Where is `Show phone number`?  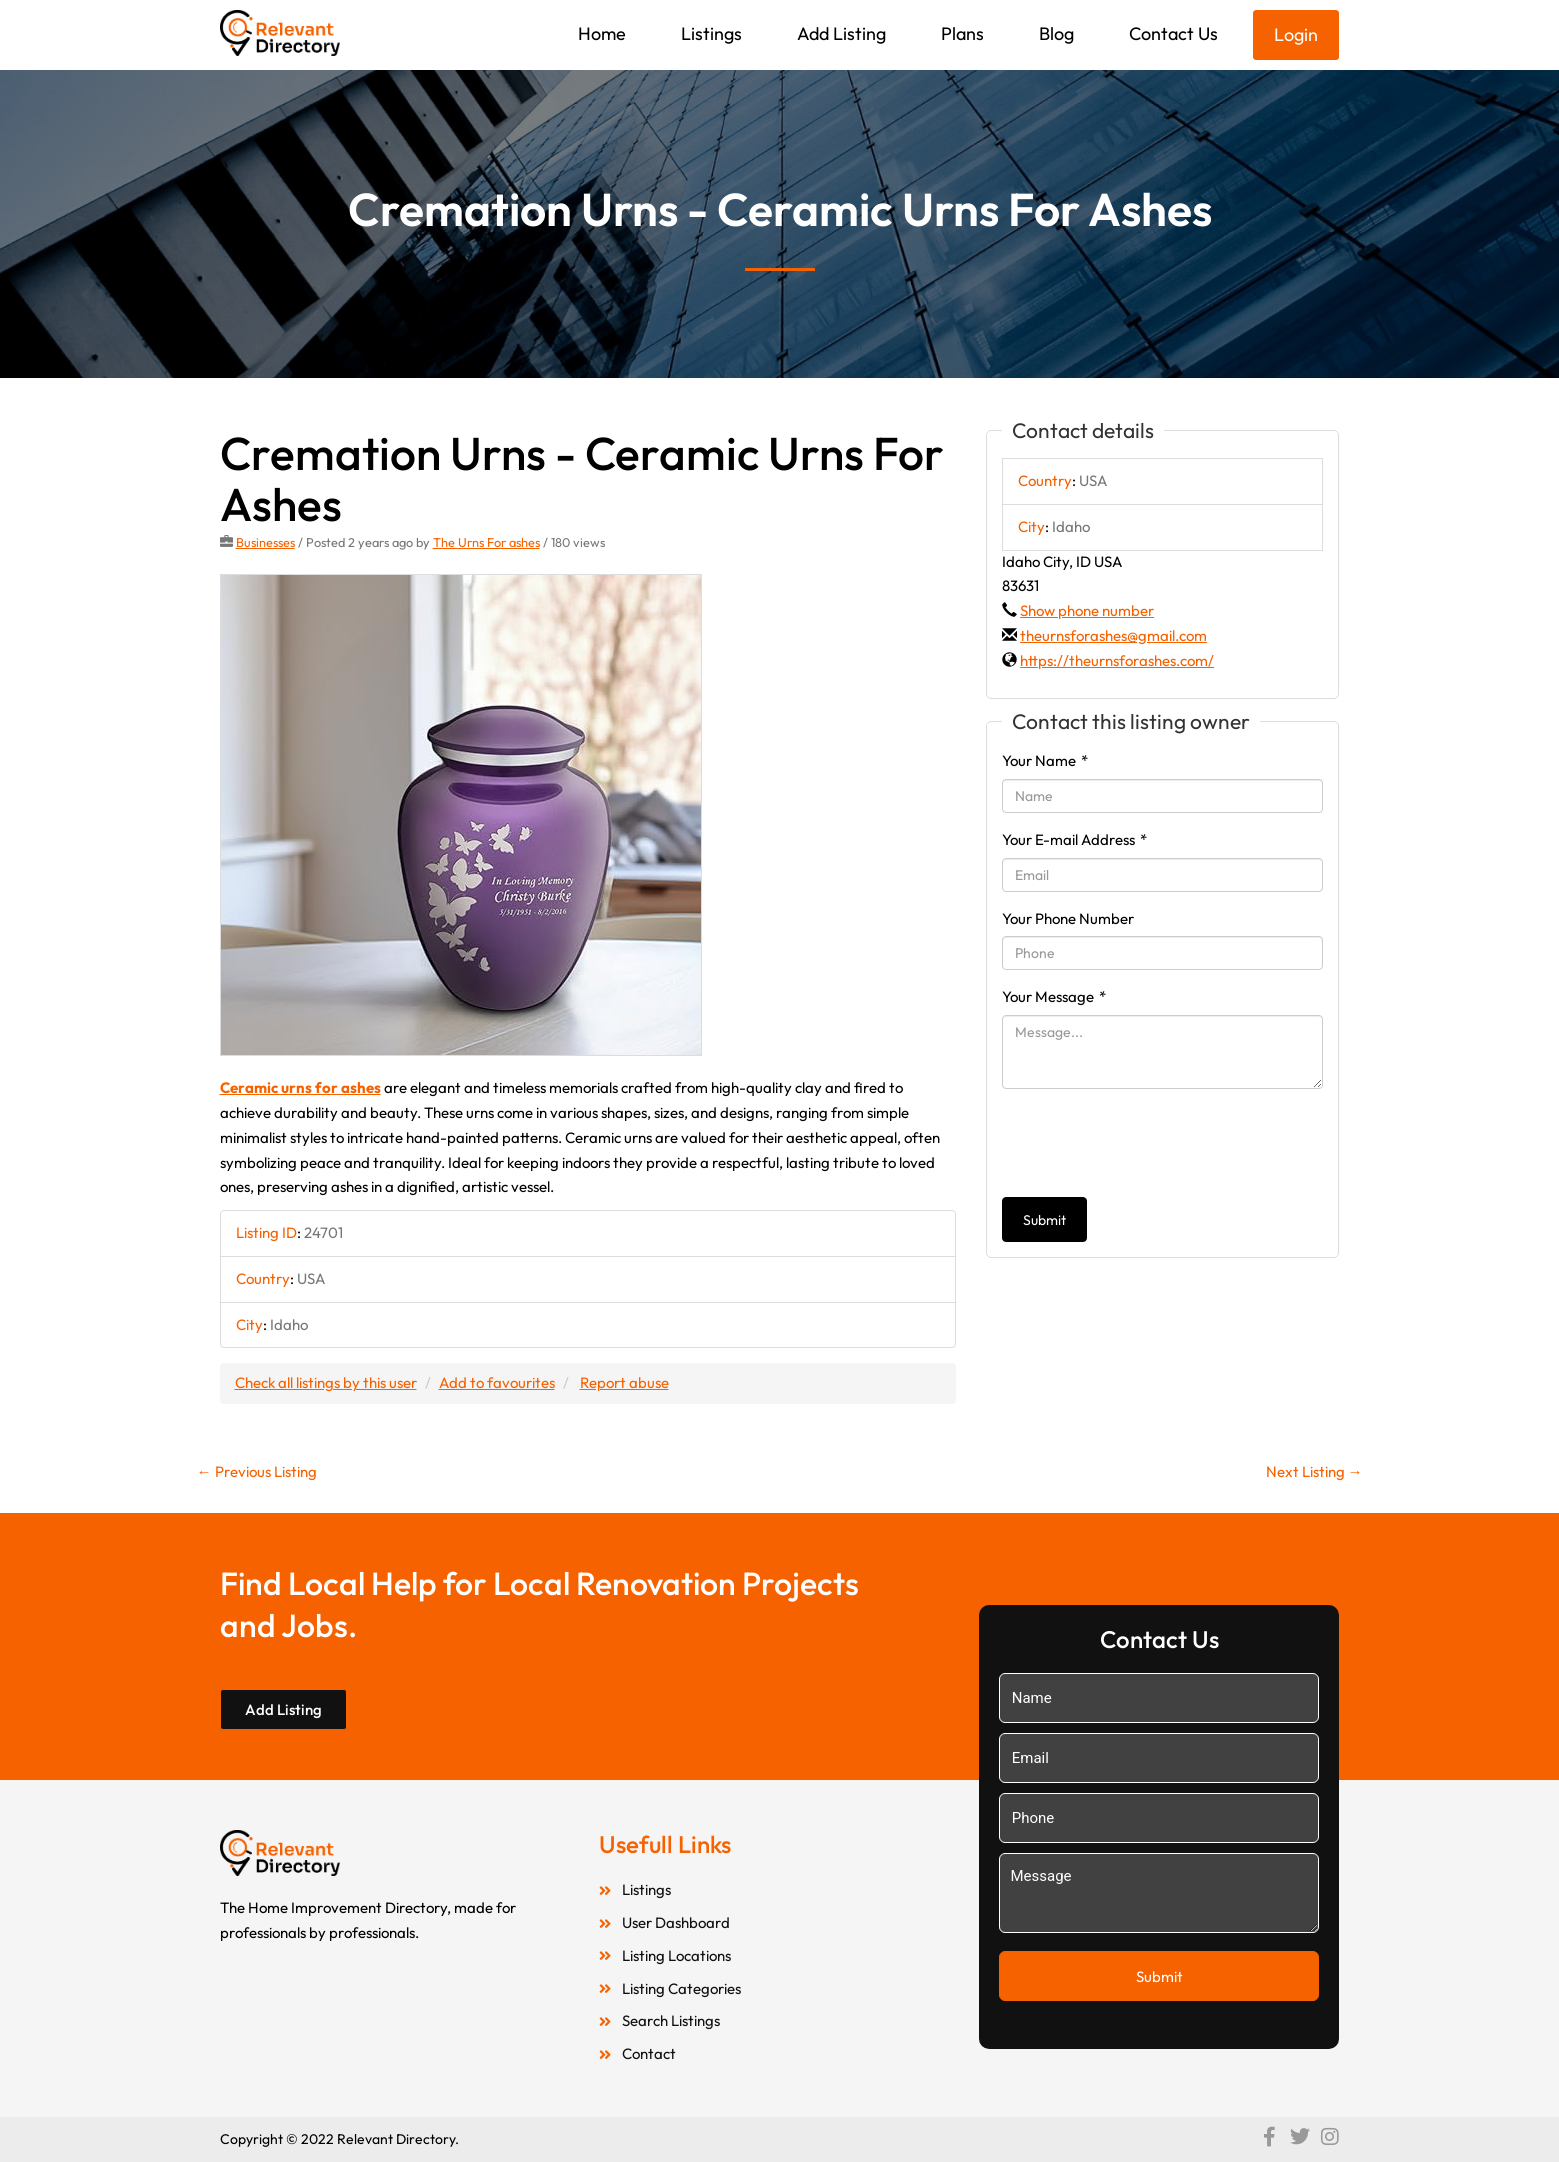 Show phone number is located at coordinates (1087, 610).